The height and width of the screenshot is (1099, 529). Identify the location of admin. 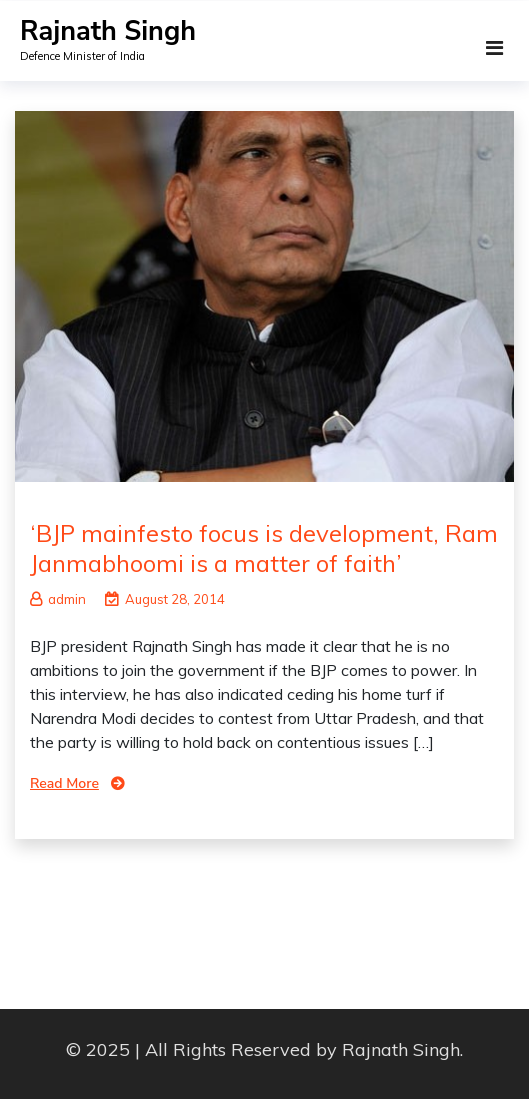
(58, 599).